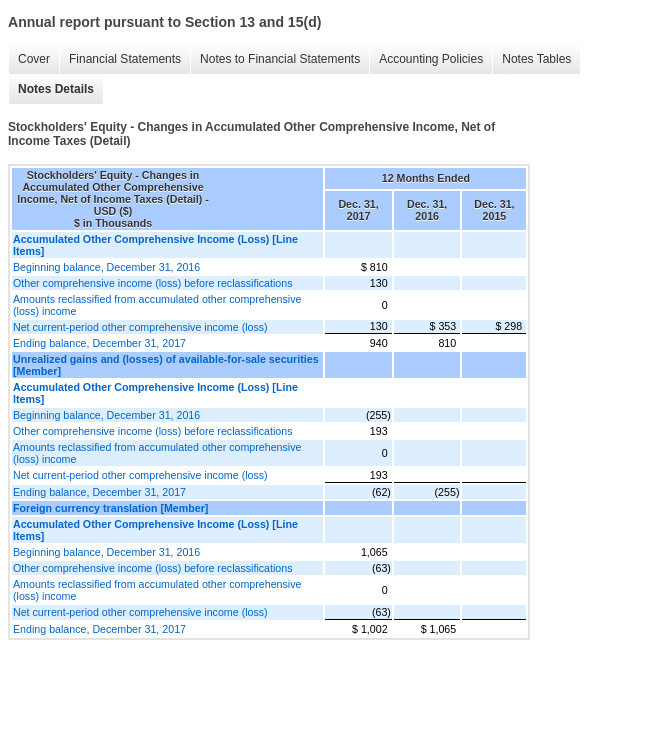  I want to click on Financial Statements, so click(125, 59).